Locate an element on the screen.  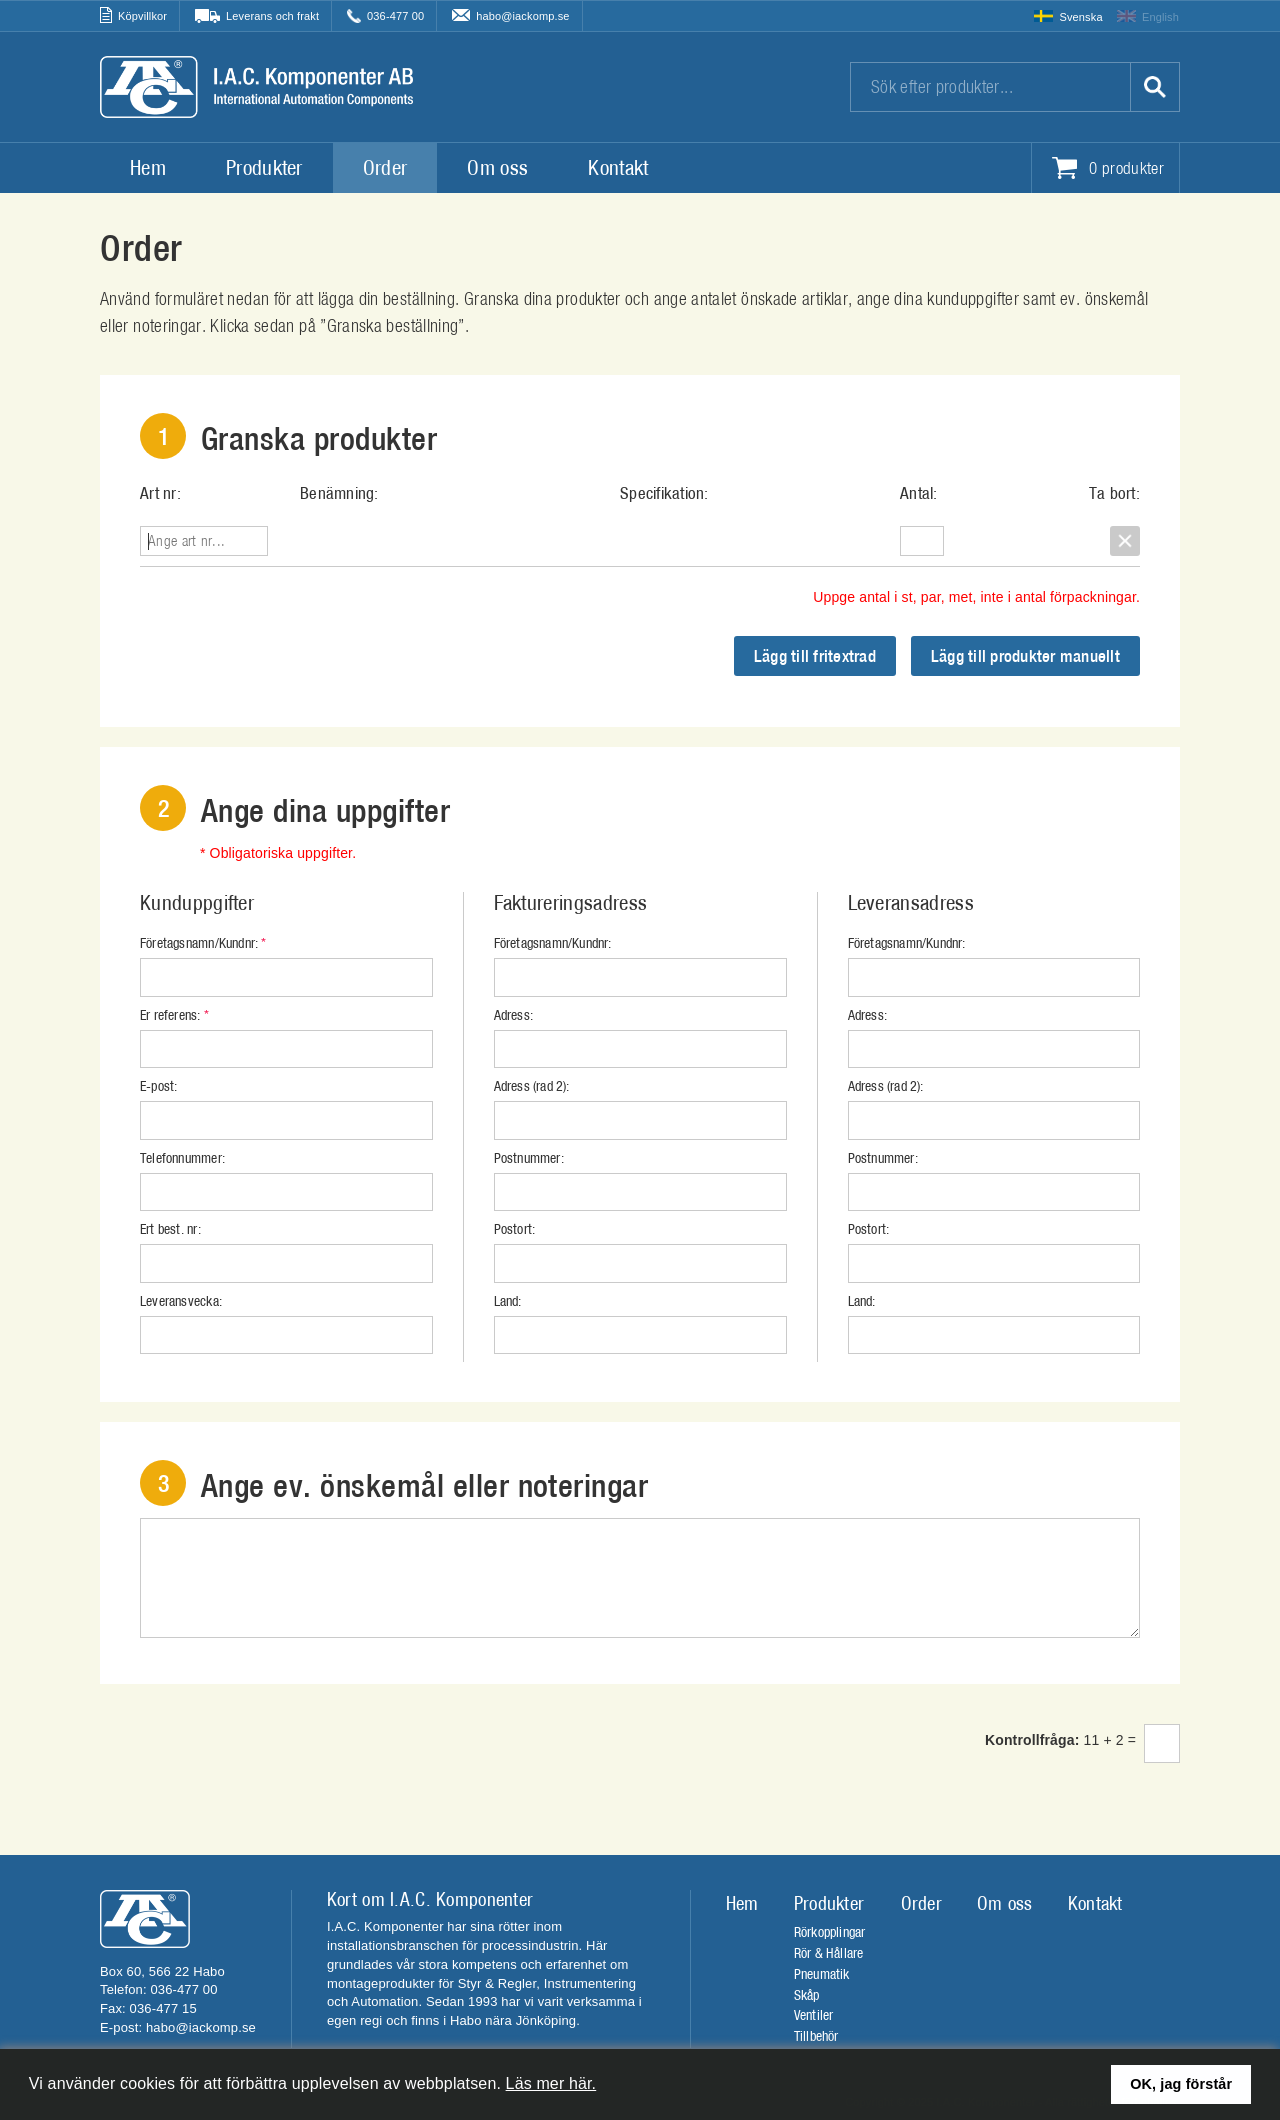
Order is located at coordinates (385, 167).